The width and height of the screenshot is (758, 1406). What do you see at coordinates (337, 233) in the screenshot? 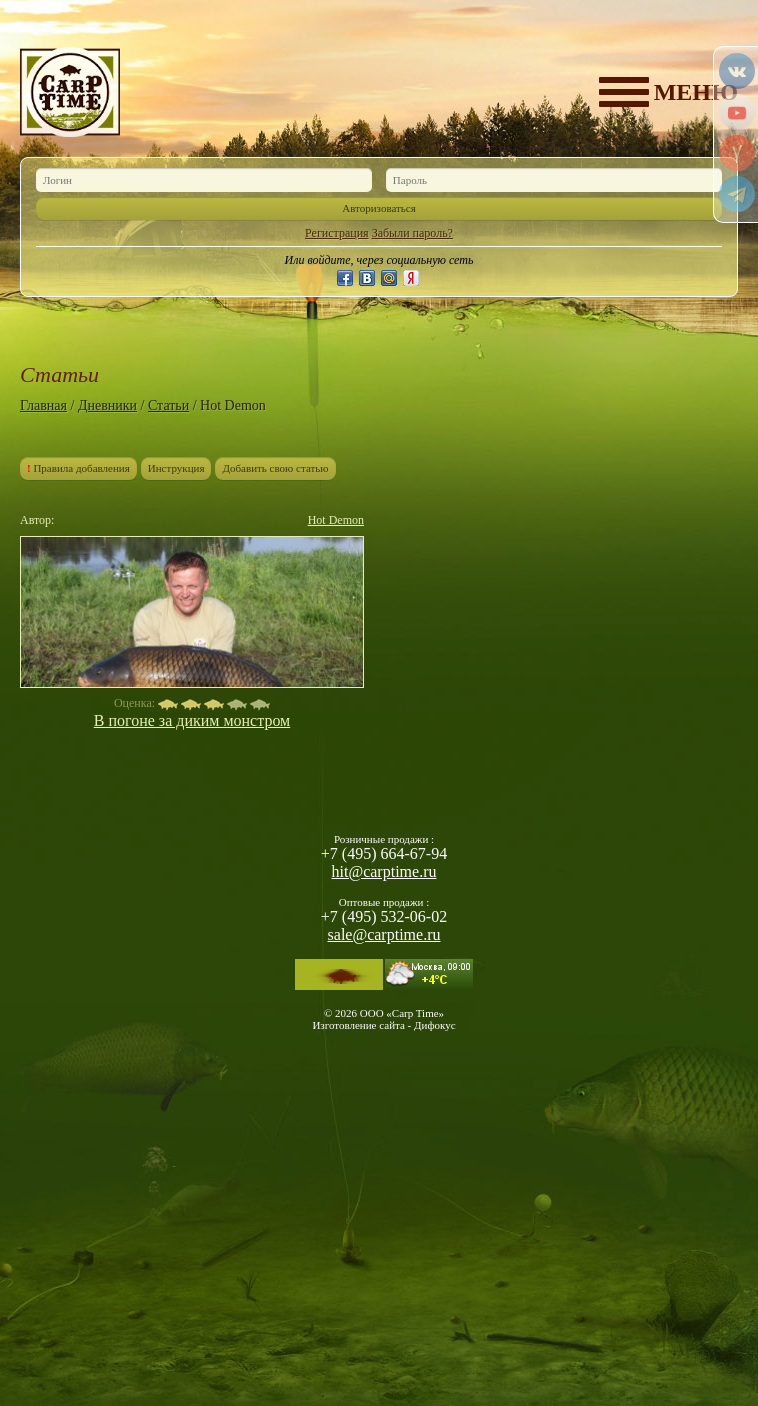
I see `Регистрация` at bounding box center [337, 233].